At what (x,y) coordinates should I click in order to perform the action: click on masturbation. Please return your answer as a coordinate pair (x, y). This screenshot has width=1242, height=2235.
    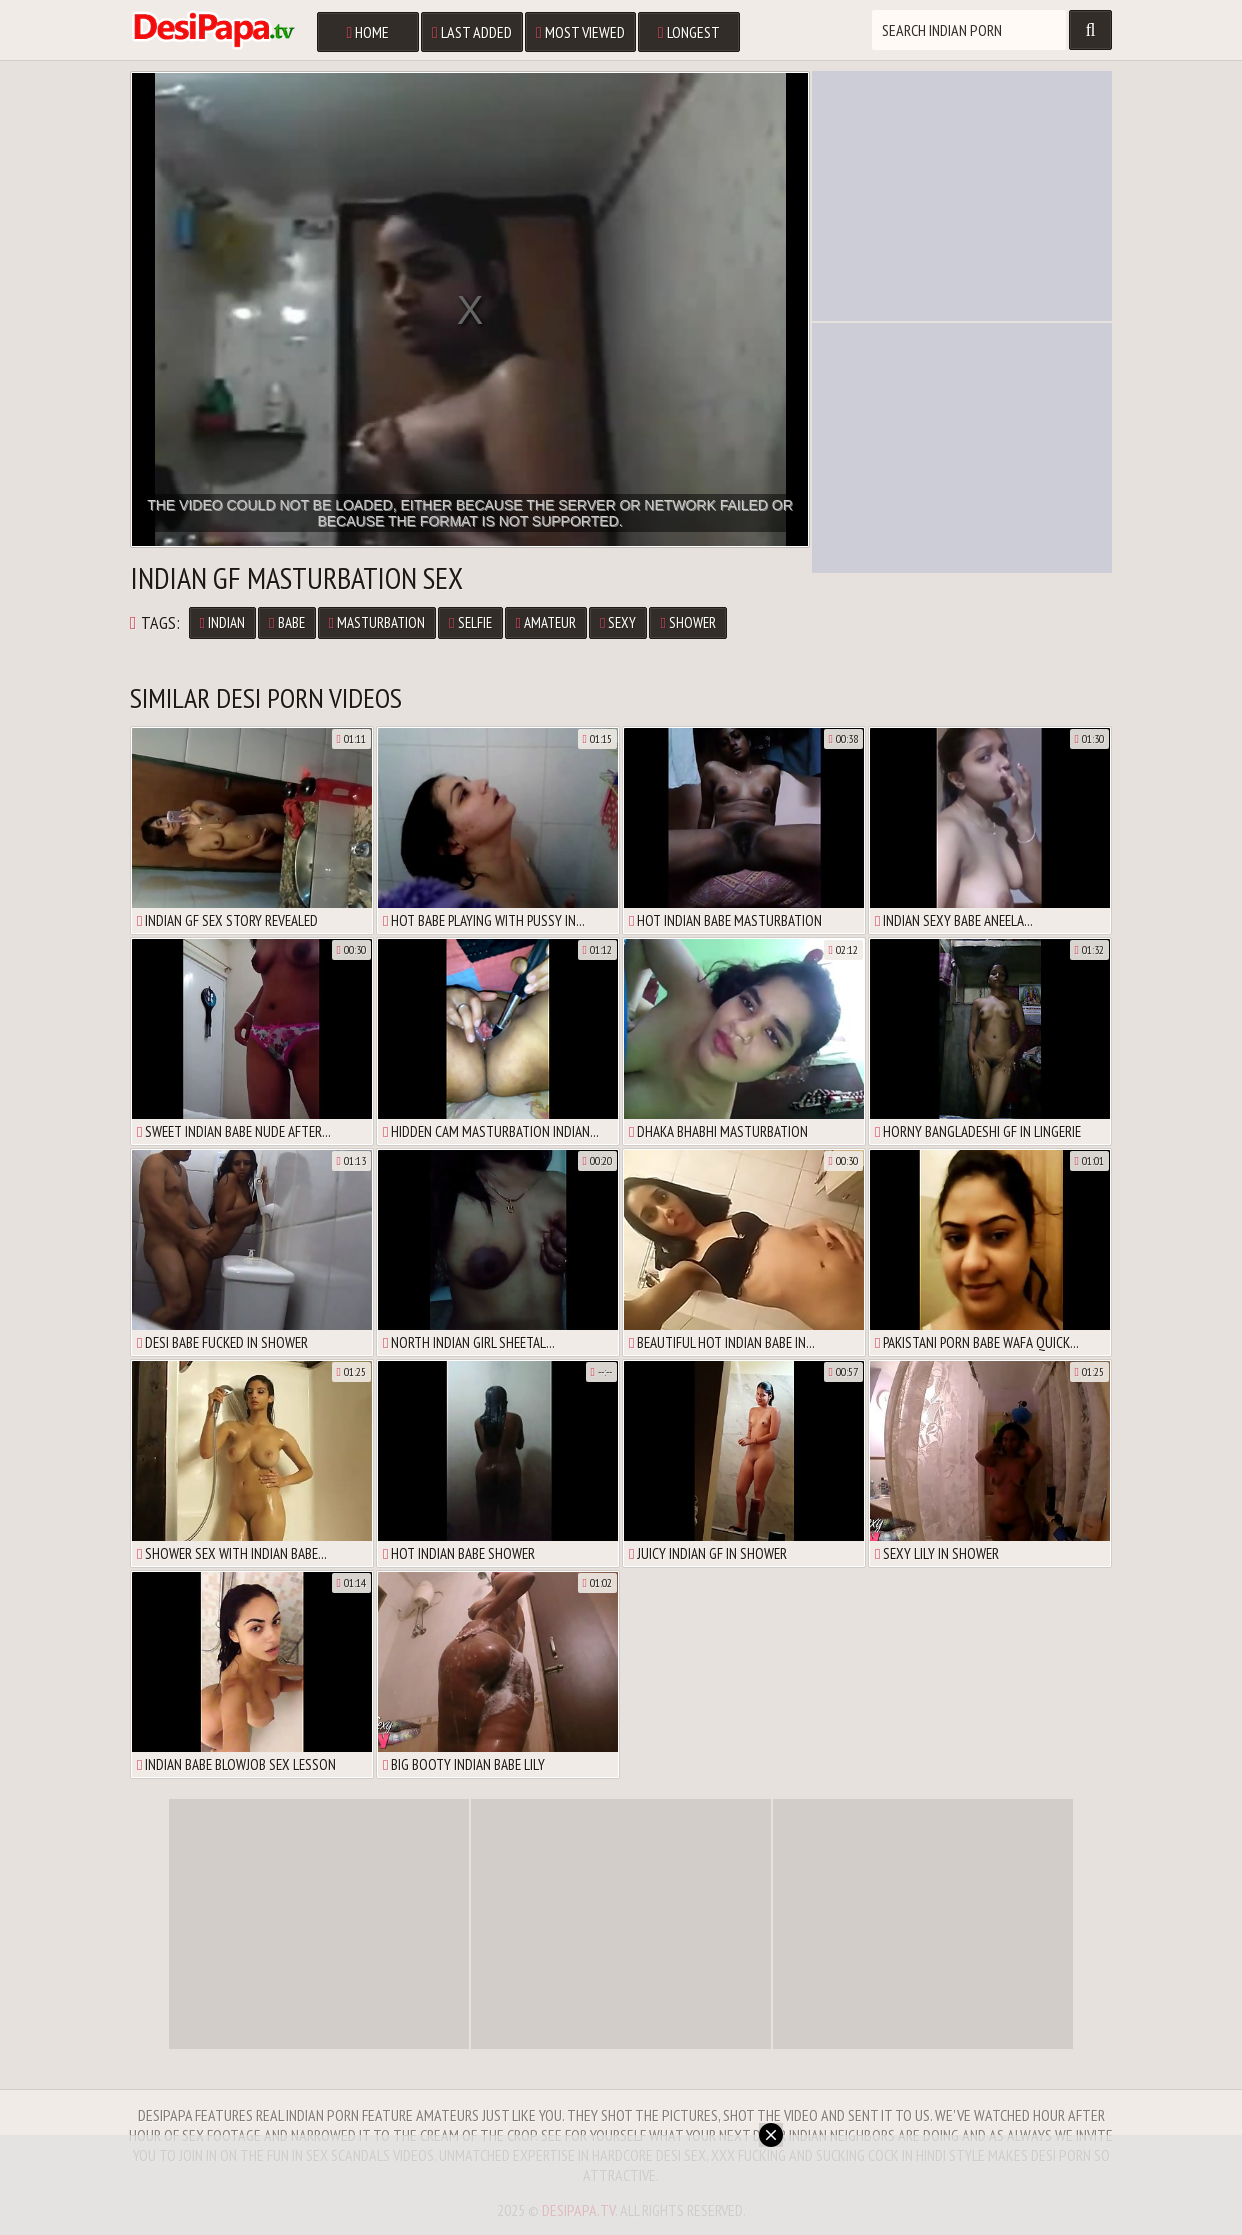
    Looking at the image, I should click on (377, 622).